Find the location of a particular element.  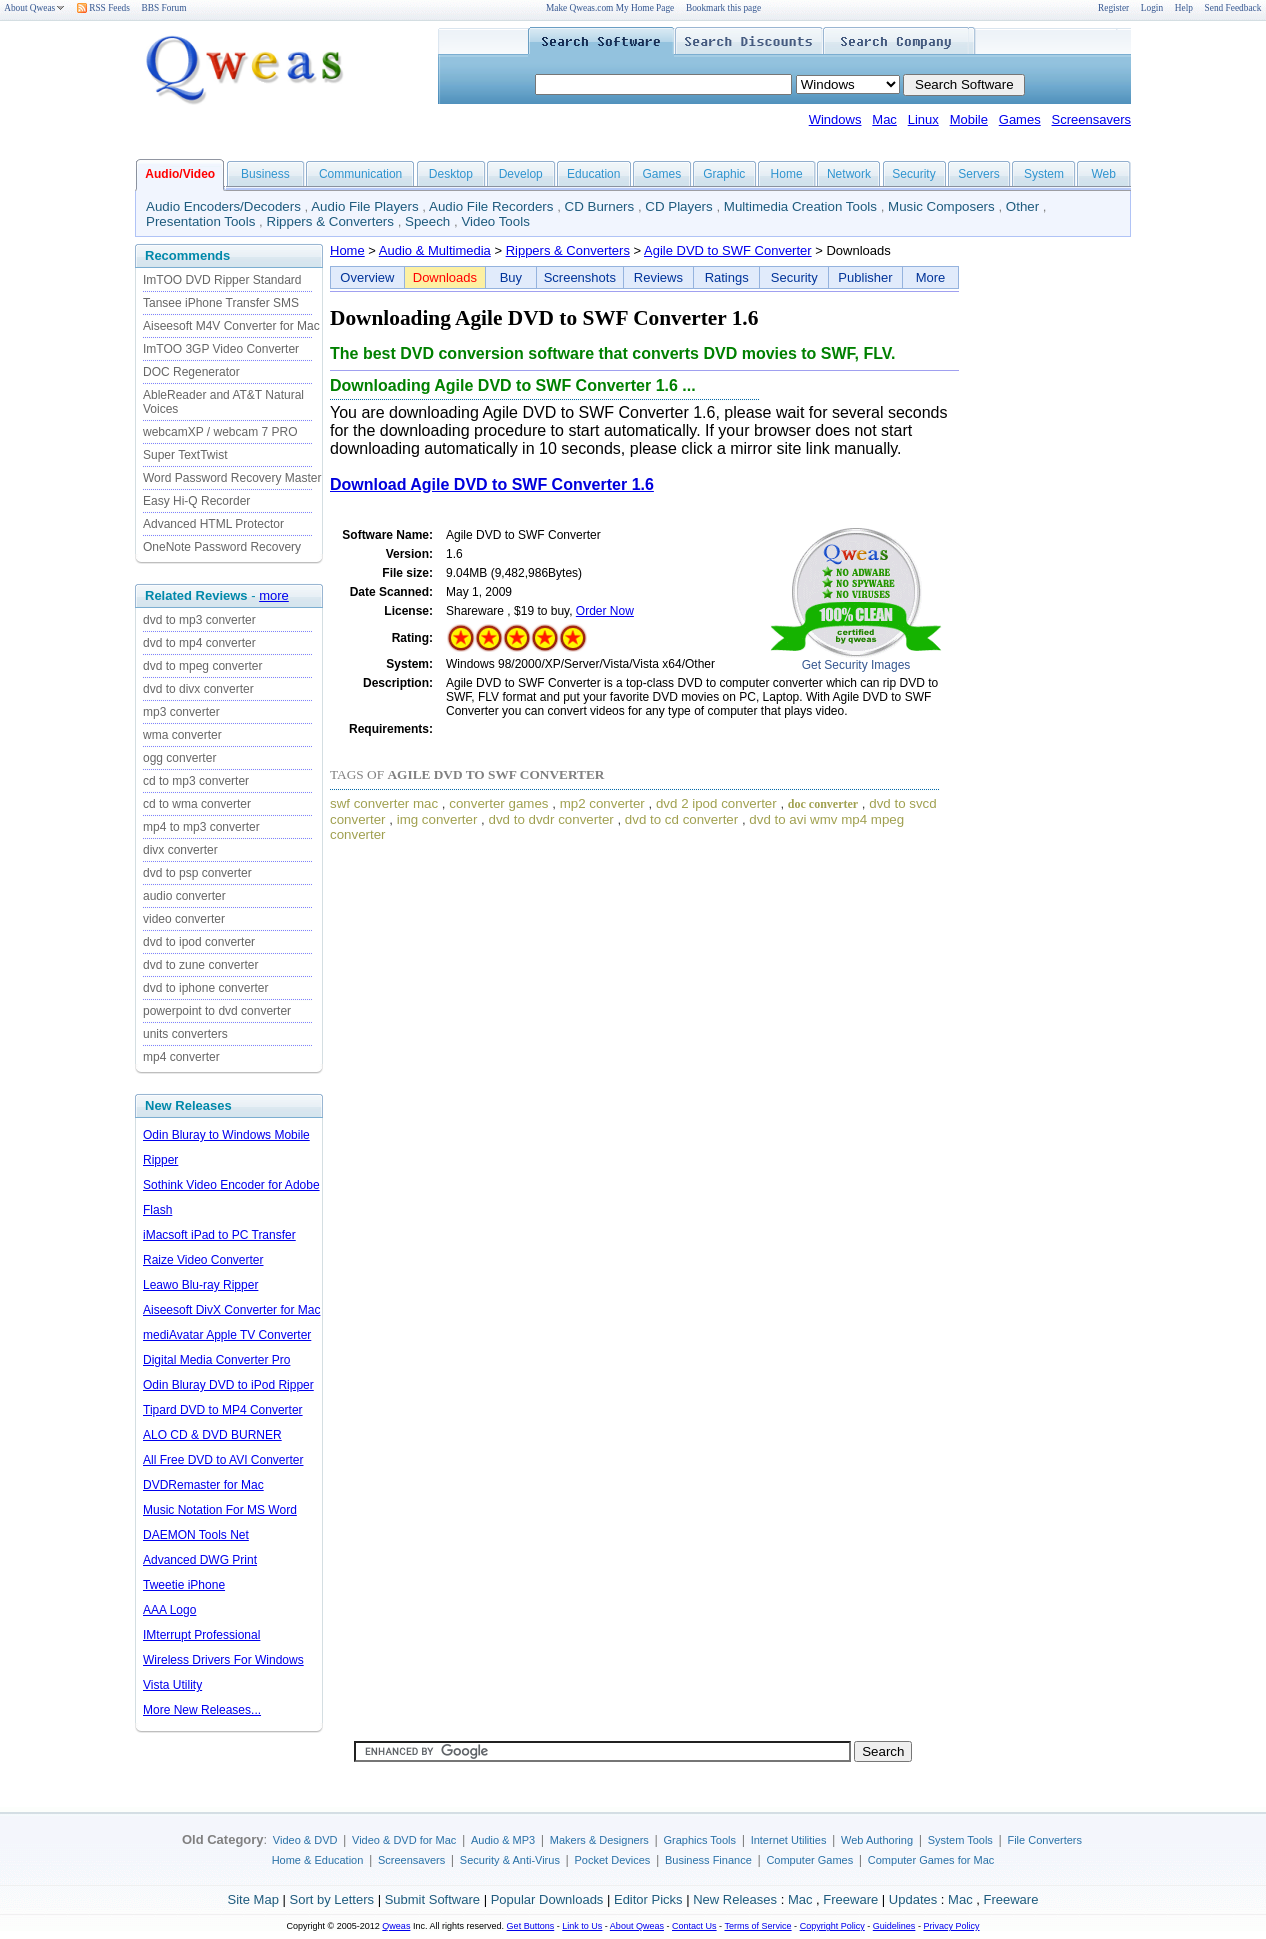

Publisher is located at coordinates (865, 277).